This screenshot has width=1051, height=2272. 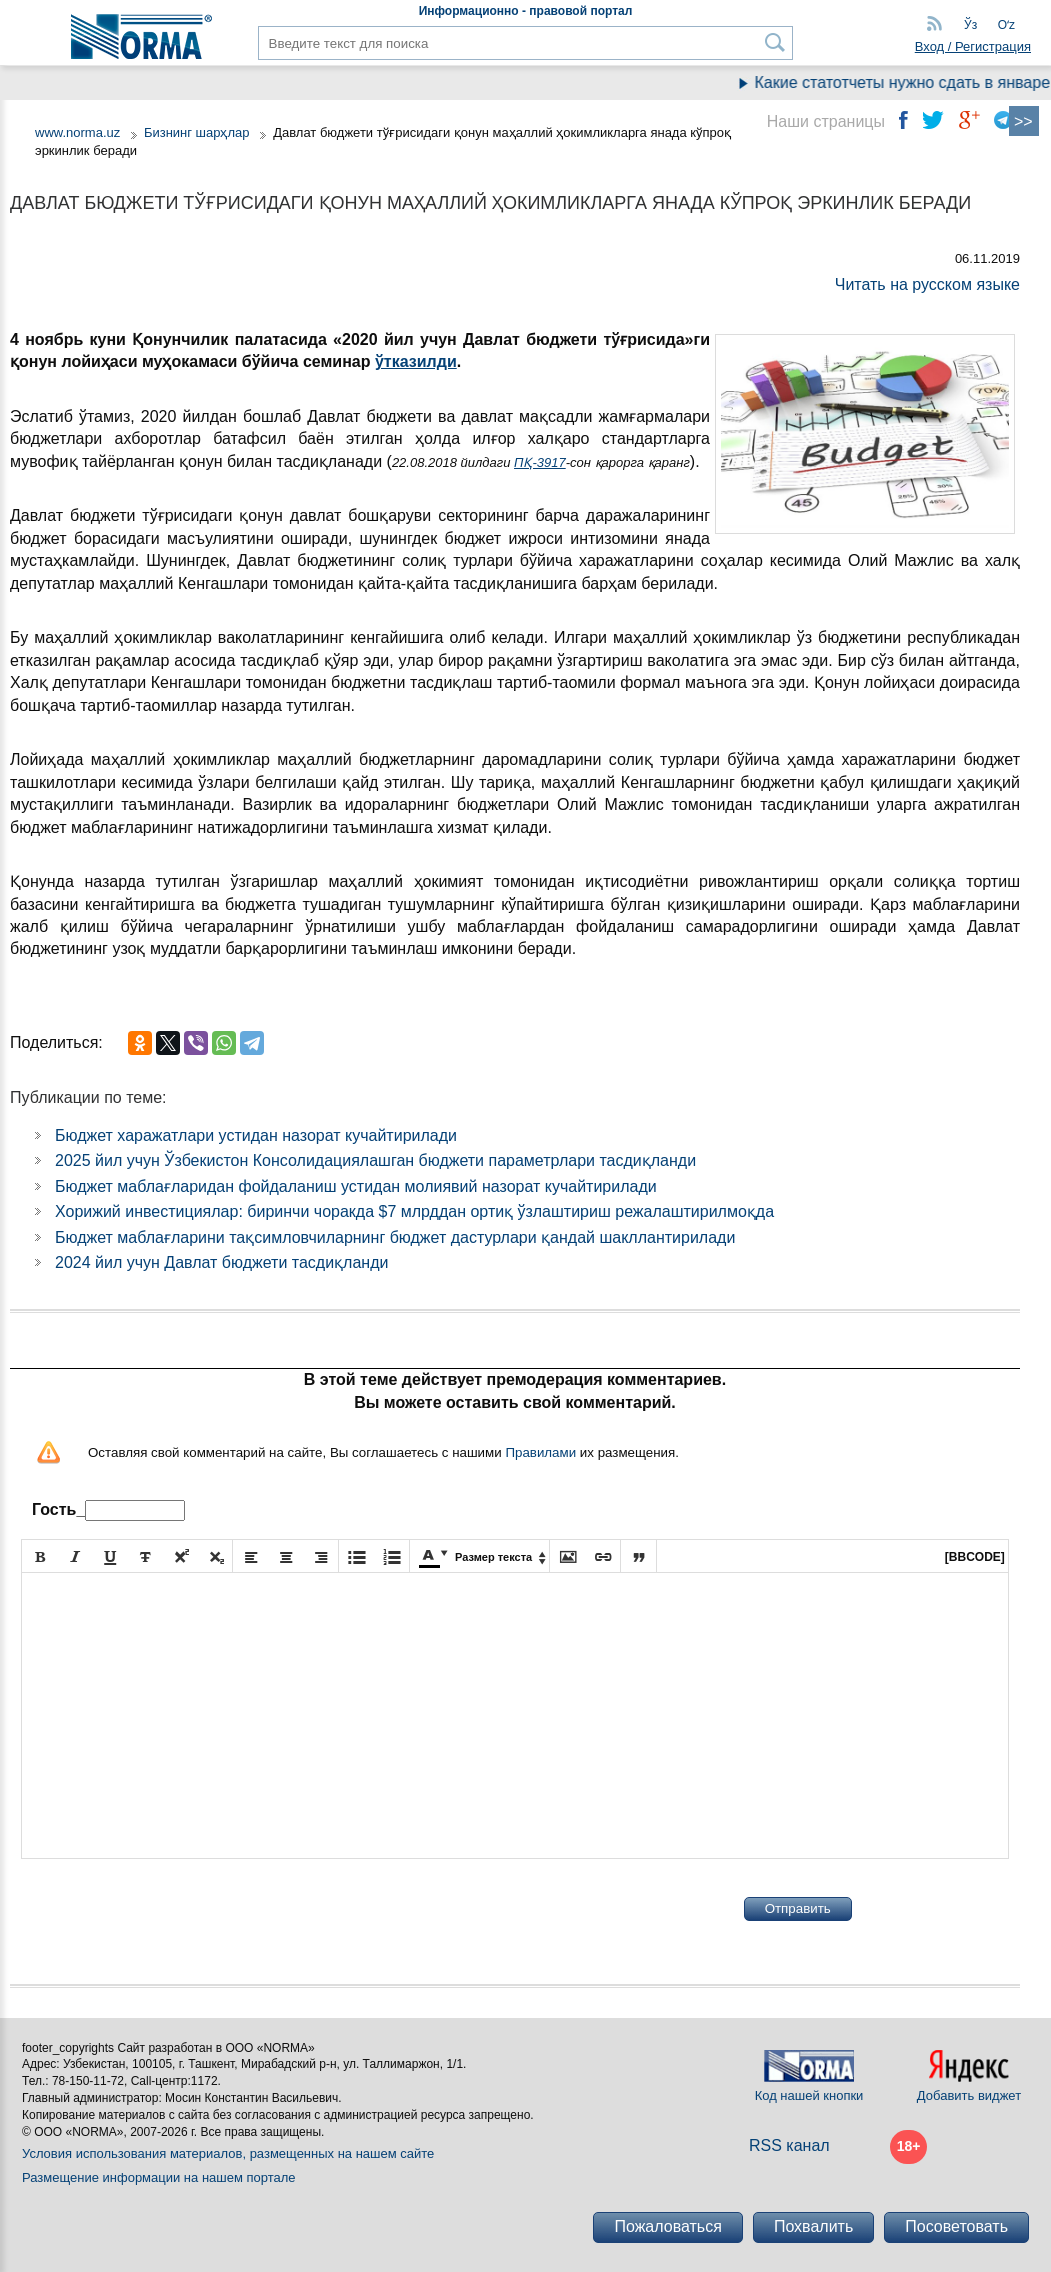 I want to click on Похвалить, so click(x=813, y=2226).